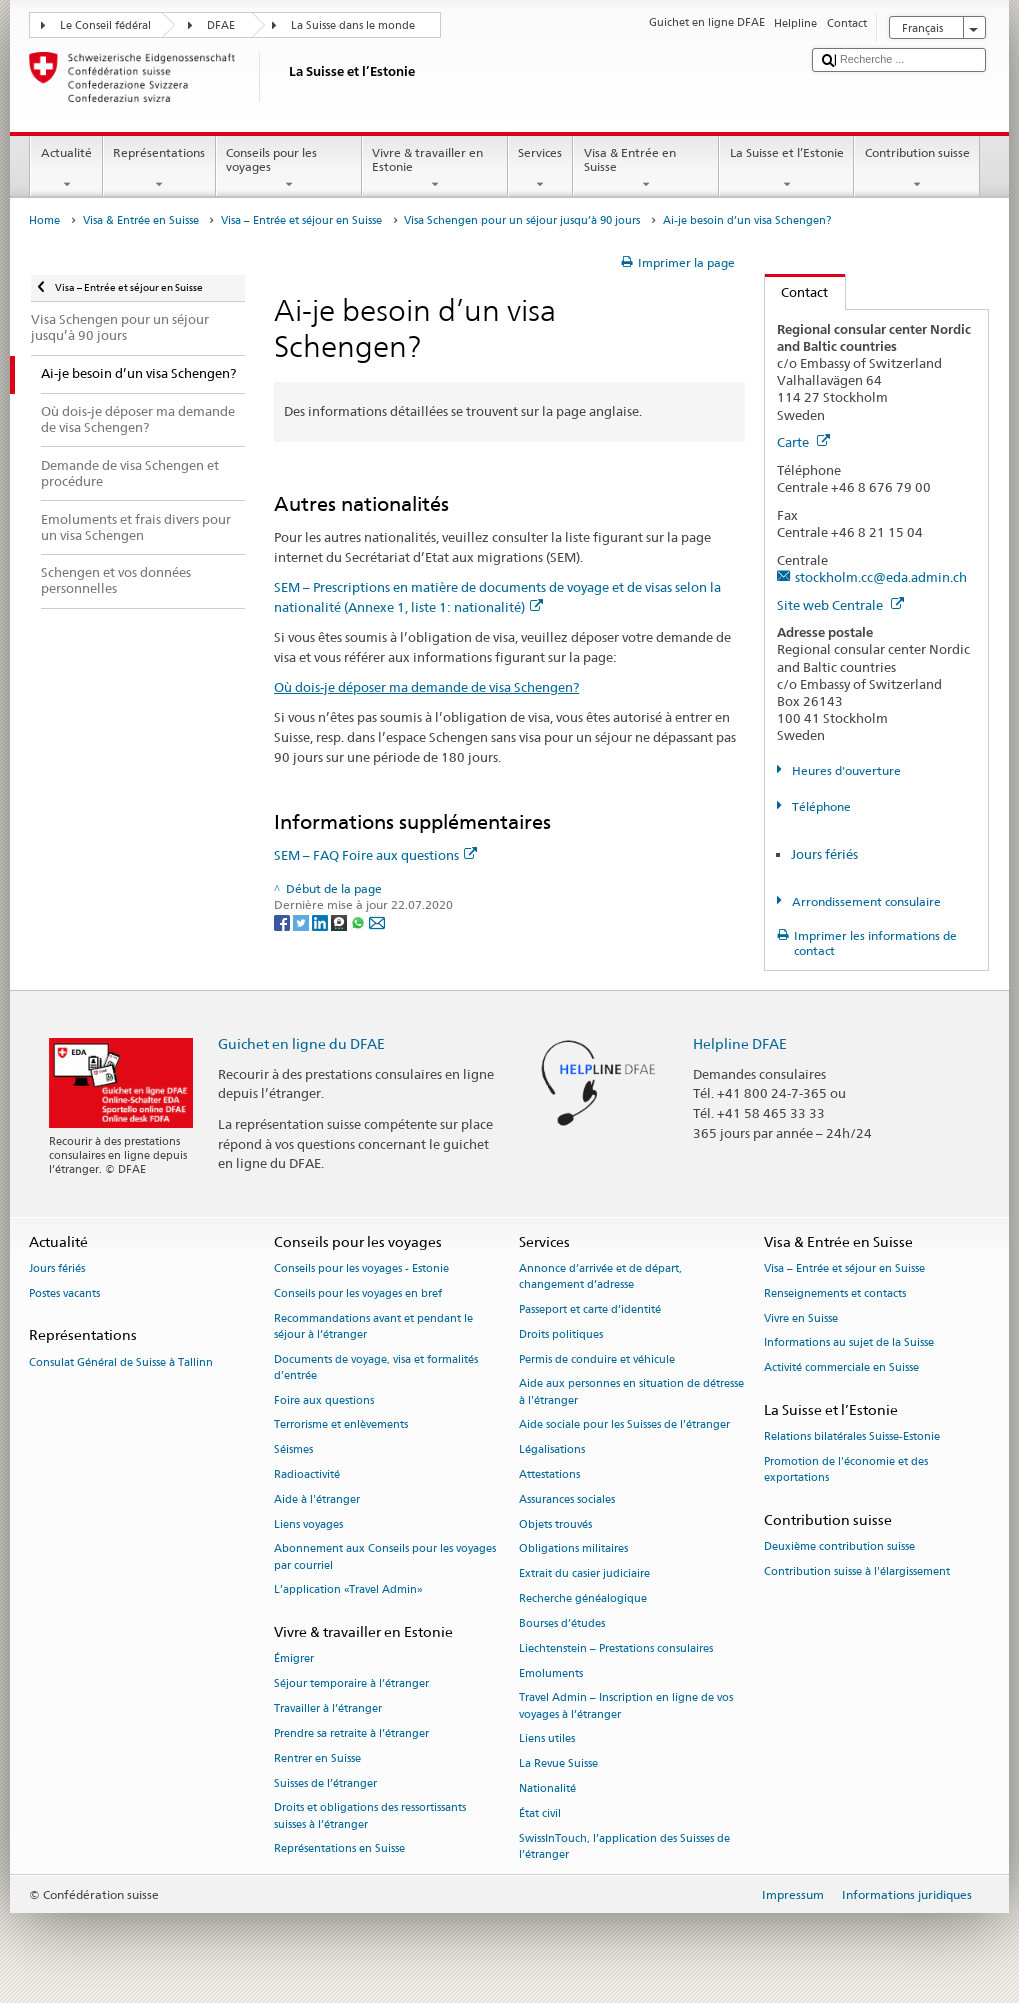  I want to click on [Whatsapp], so click(359, 921).